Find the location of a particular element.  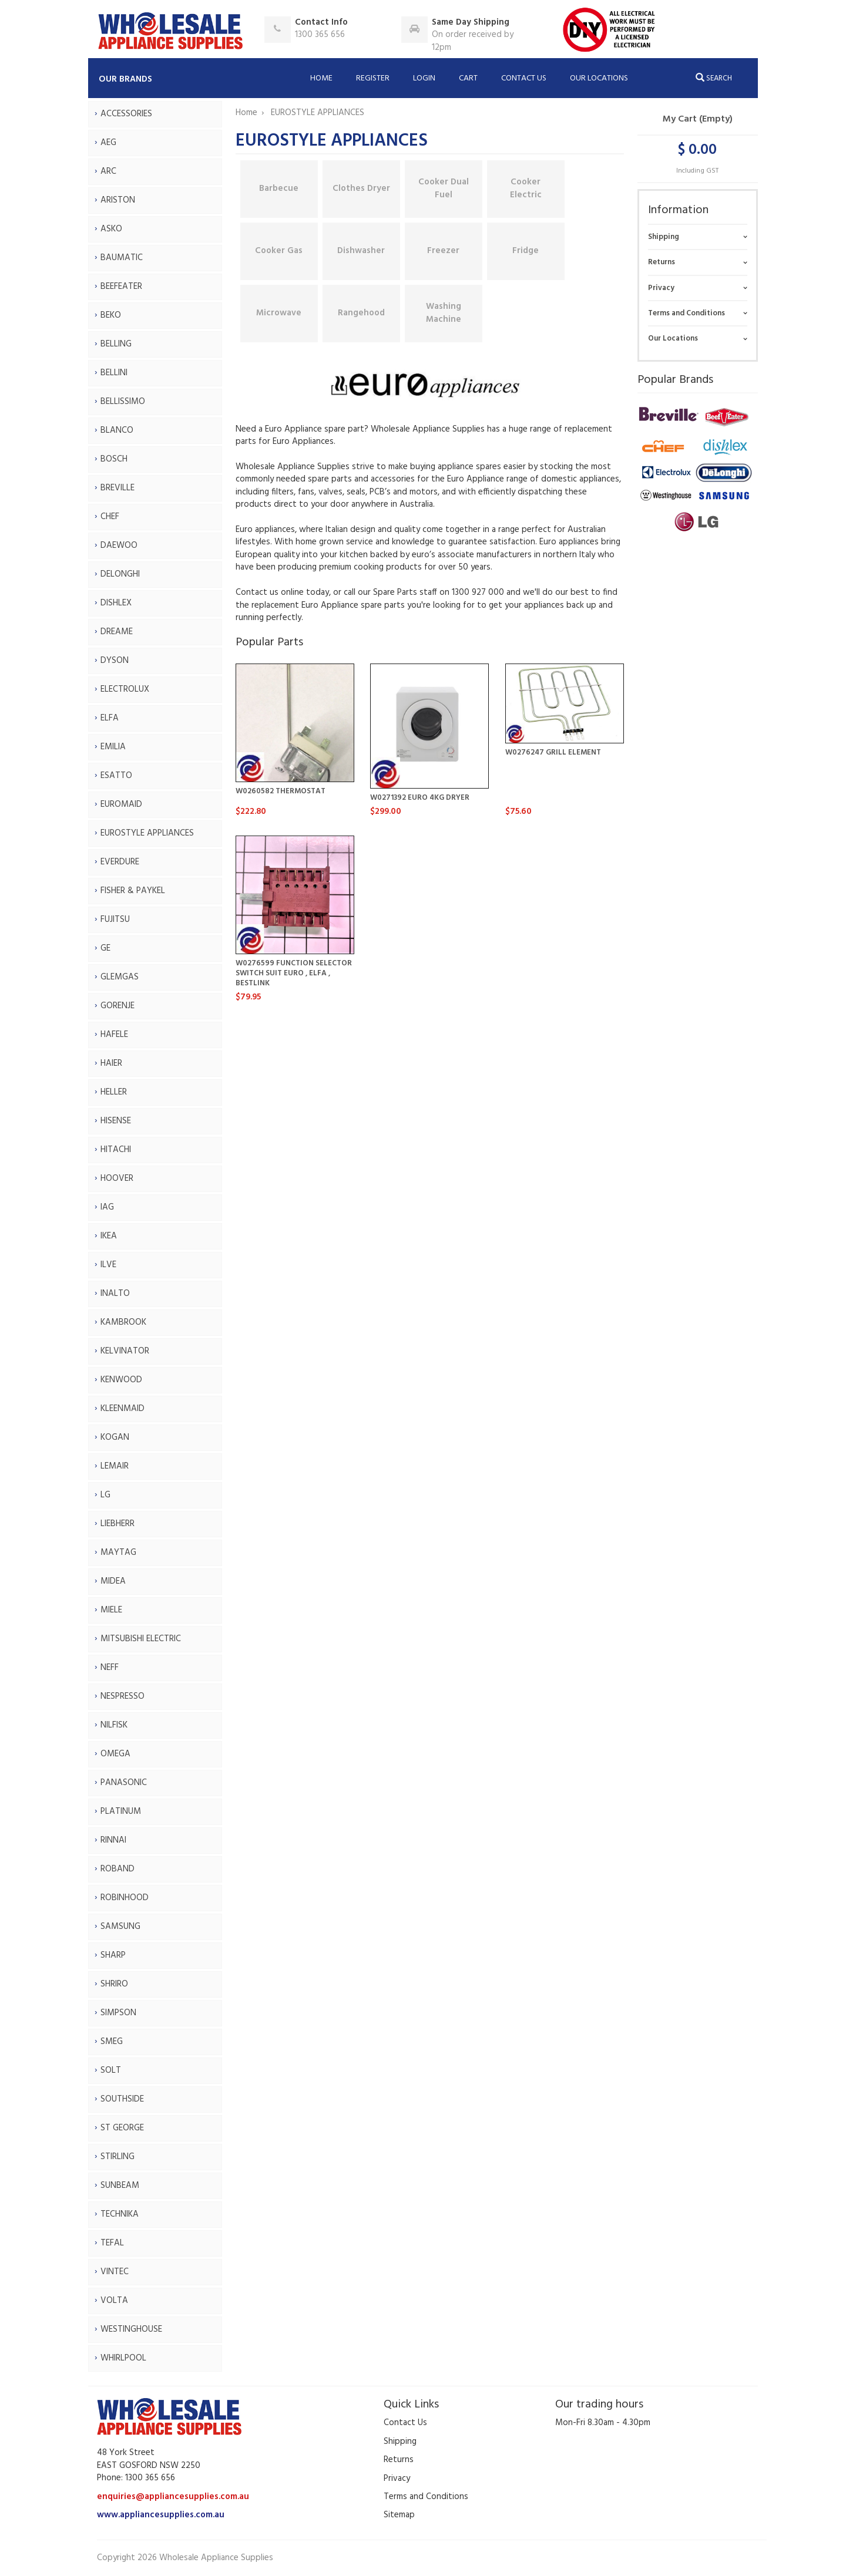

SOLT is located at coordinates (110, 2070).